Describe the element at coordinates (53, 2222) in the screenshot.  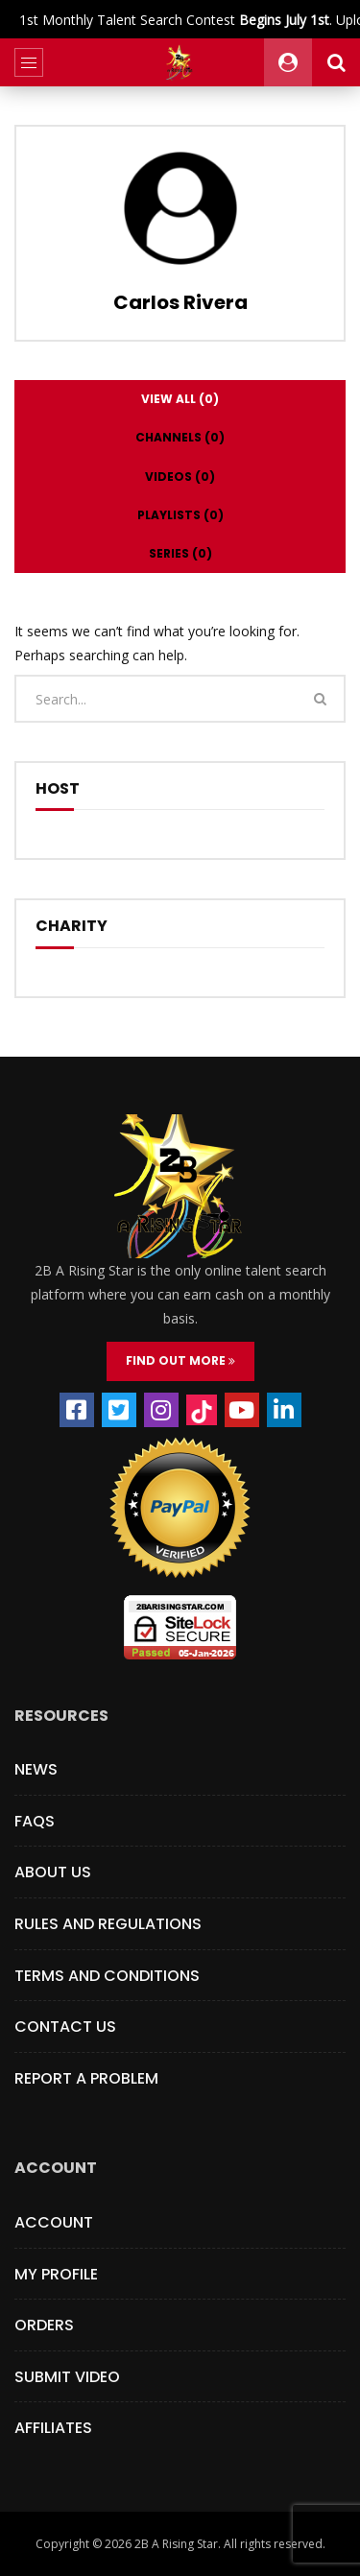
I see `Account` at that location.